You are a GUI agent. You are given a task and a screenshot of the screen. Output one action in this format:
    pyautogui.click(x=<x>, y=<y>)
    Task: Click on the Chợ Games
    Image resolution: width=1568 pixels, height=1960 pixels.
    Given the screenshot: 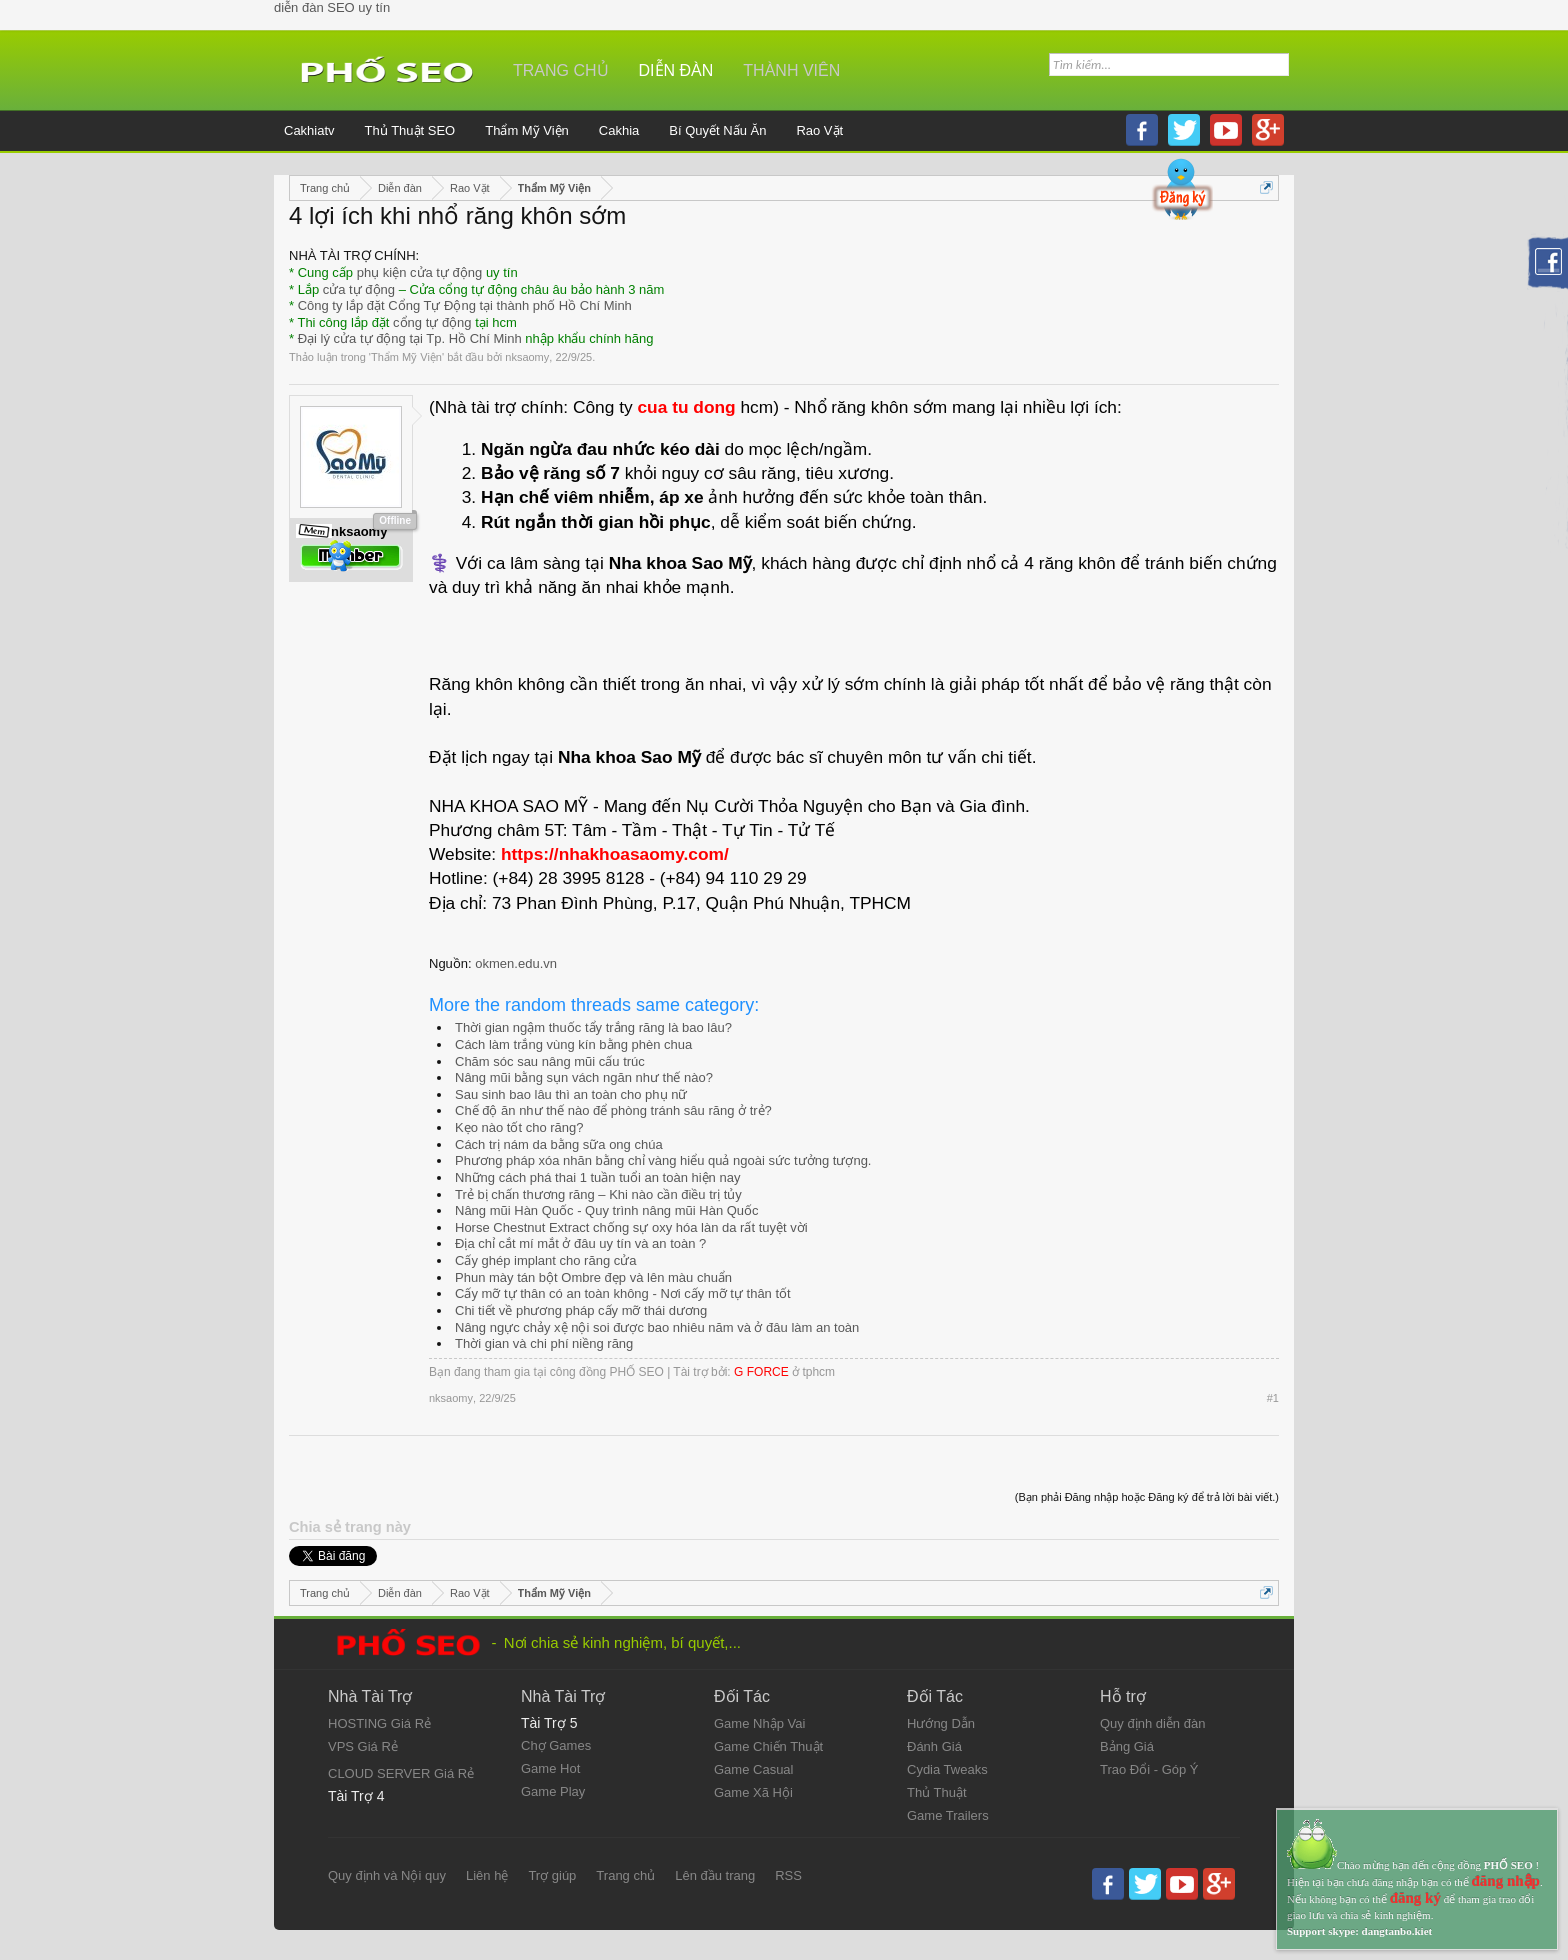 What is the action you would take?
    pyautogui.click(x=556, y=1745)
    